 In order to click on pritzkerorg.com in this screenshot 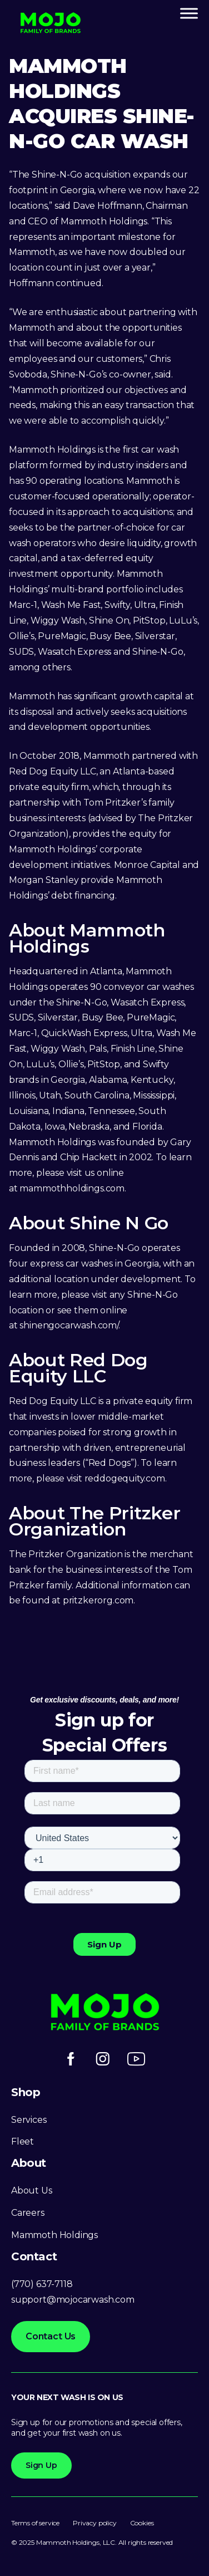, I will do `click(98, 1600)`.